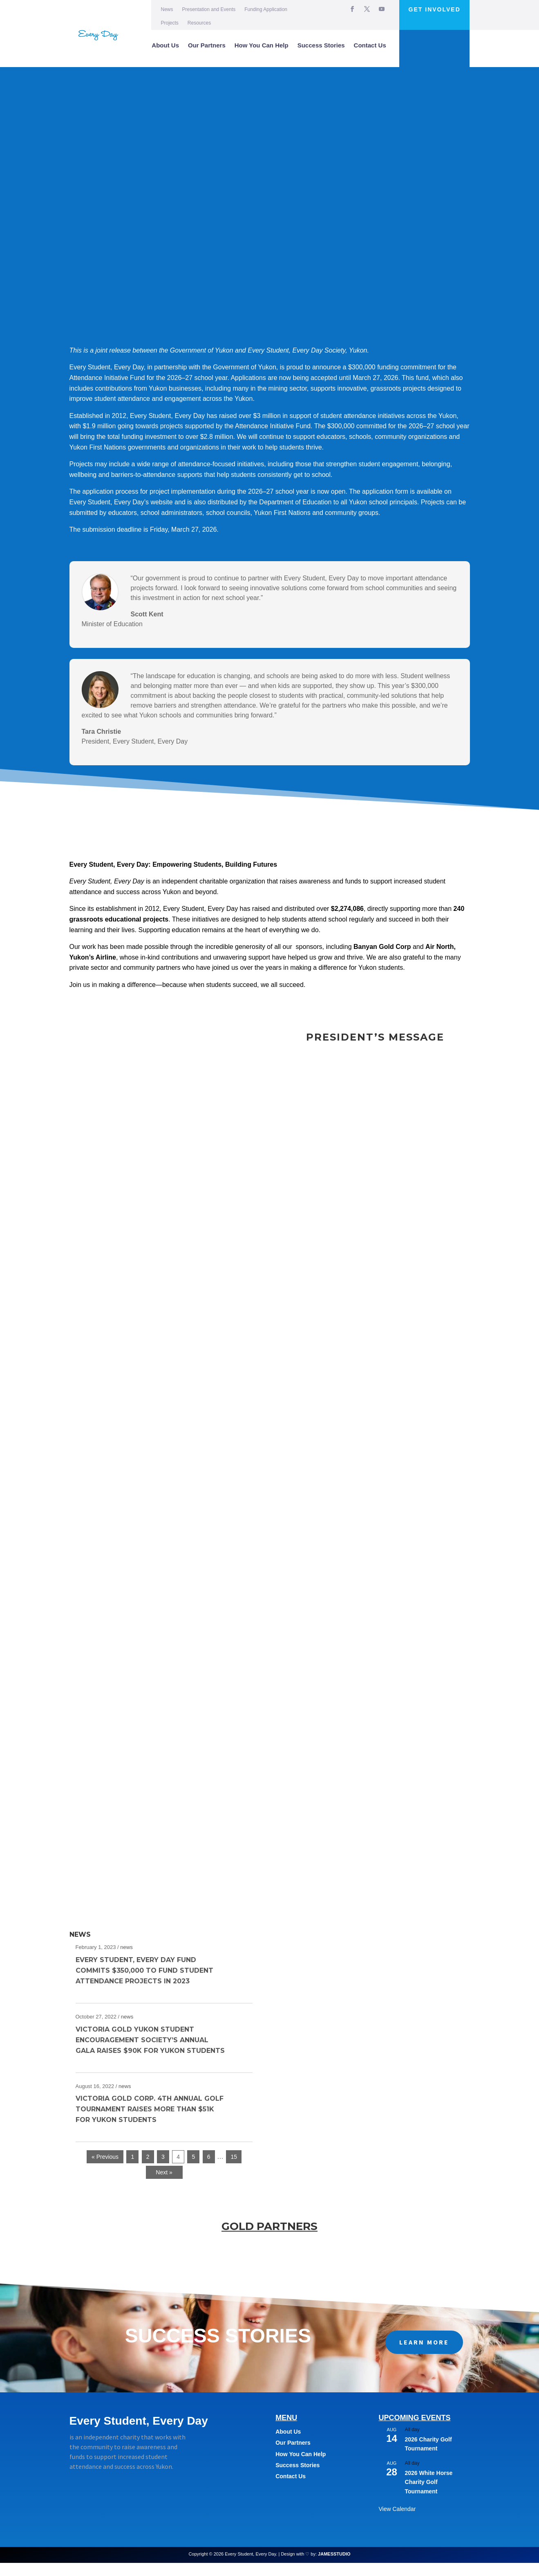  What do you see at coordinates (429, 2495) in the screenshot?
I see `2026 White Horse Charity Golf Tournament` at bounding box center [429, 2495].